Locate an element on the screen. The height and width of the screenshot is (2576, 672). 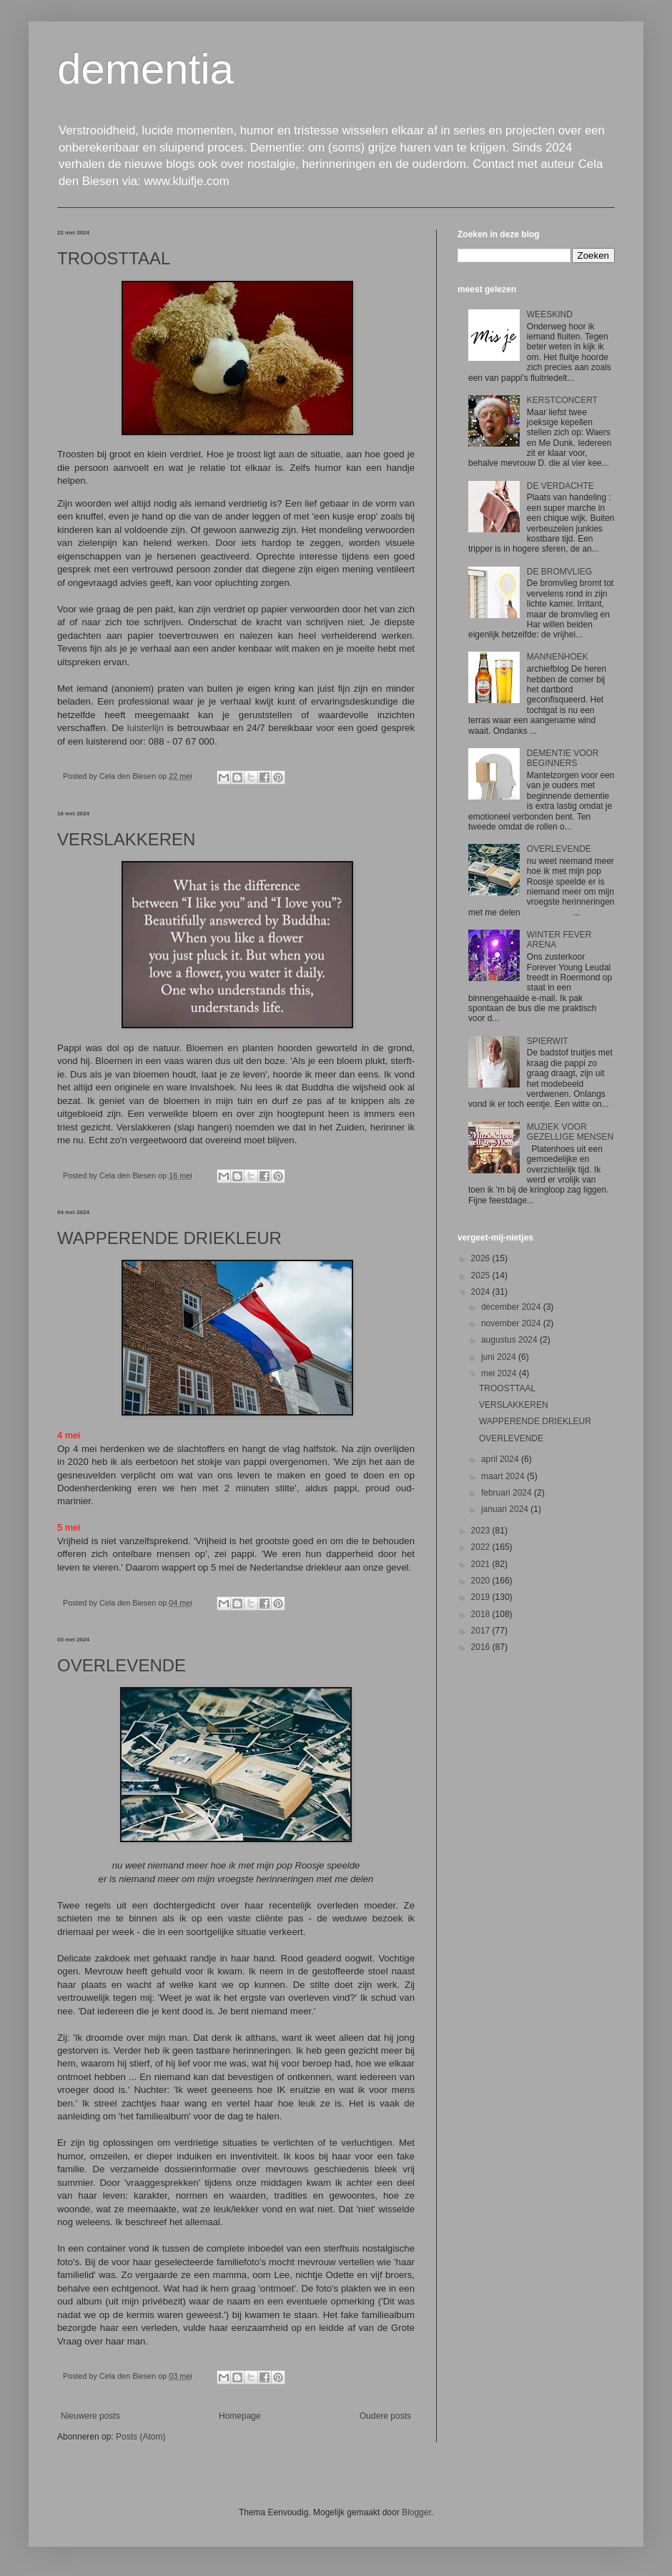
Homepage is located at coordinates (240, 2416).